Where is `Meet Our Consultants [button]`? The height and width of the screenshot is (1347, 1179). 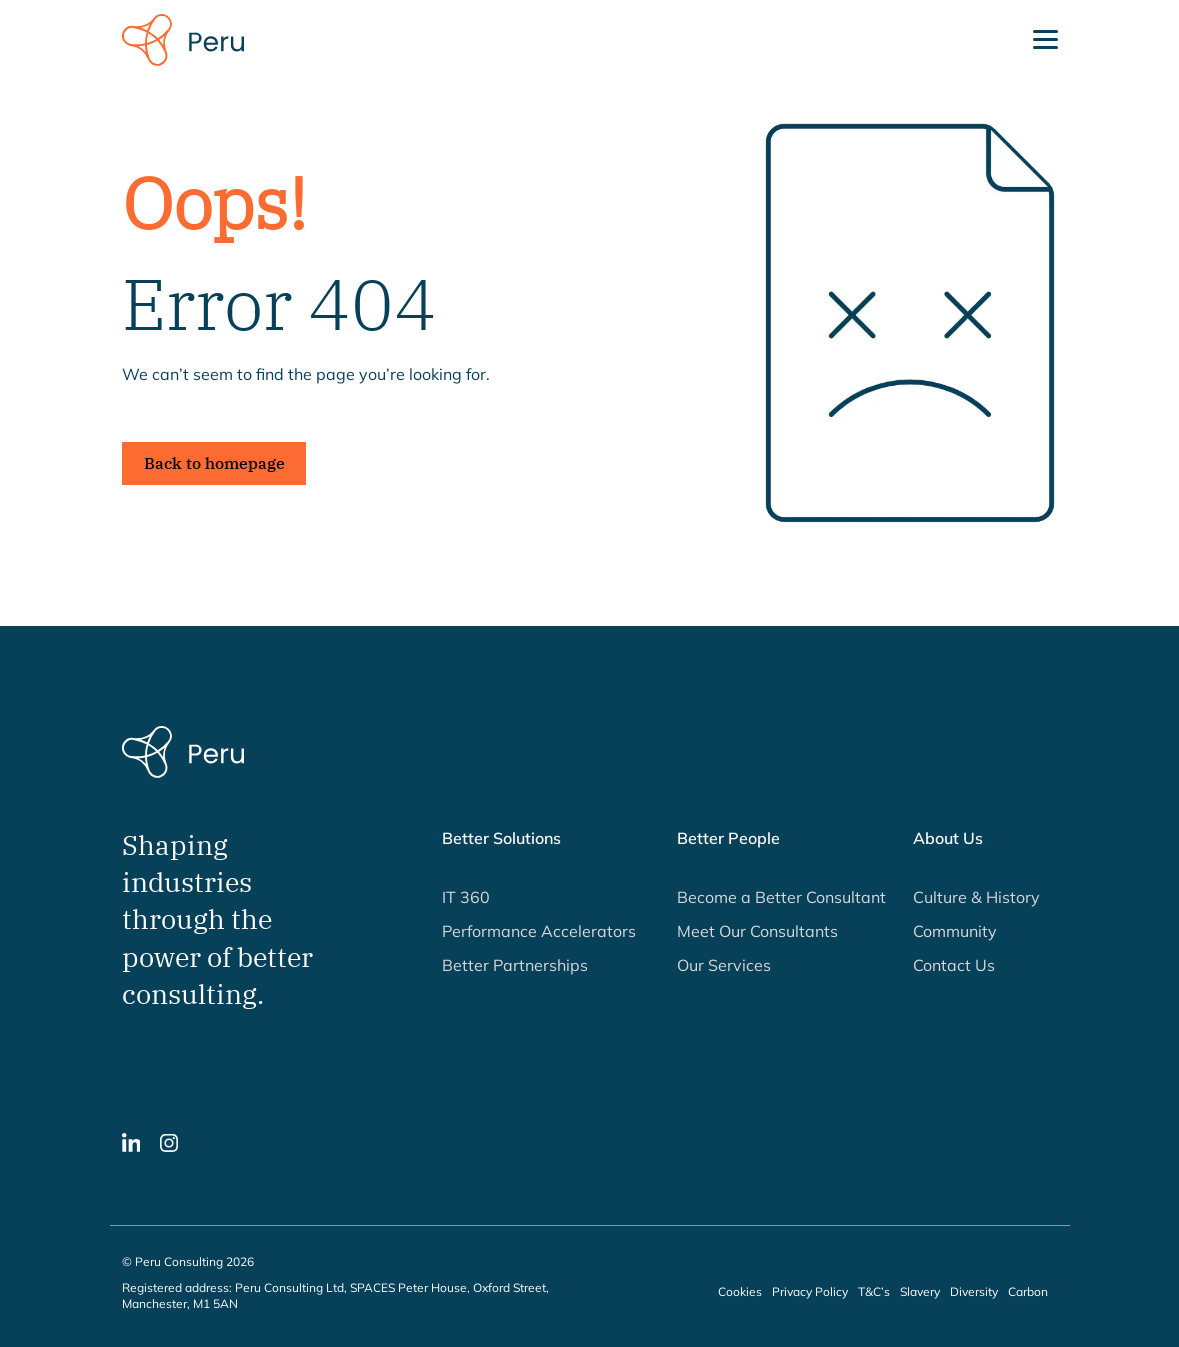 Meet Our Consultants [button] is located at coordinates (757, 931).